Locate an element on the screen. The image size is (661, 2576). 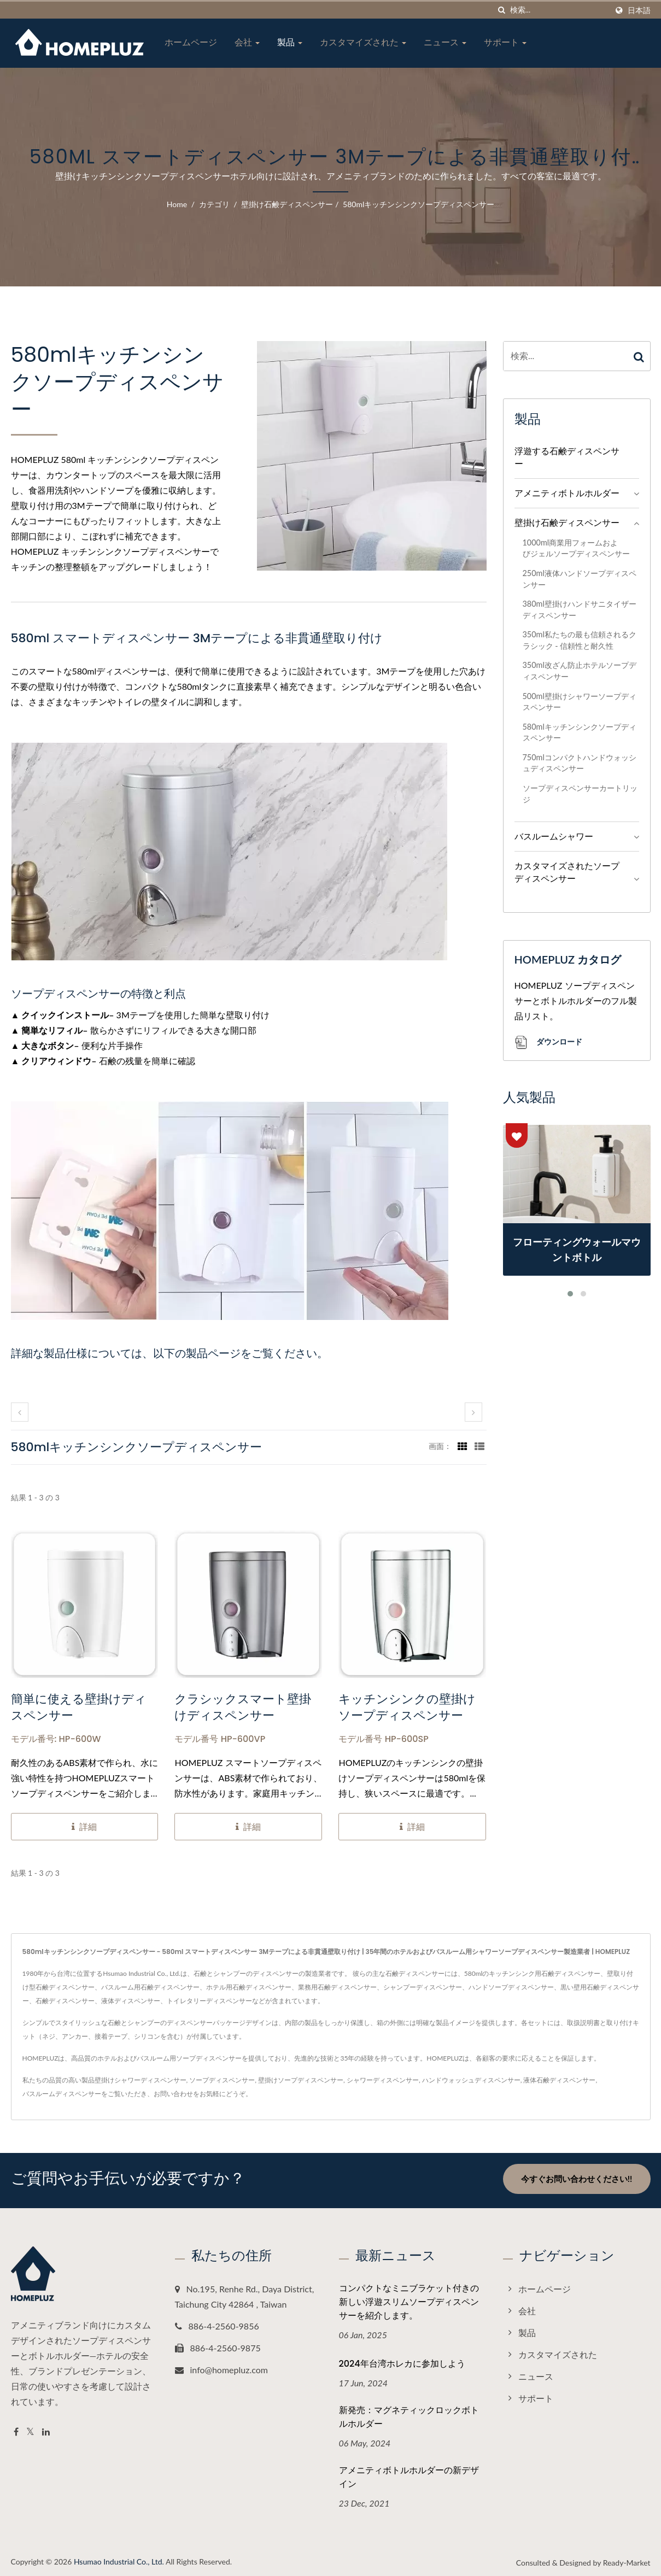
カテゴリ is located at coordinates (214, 204).